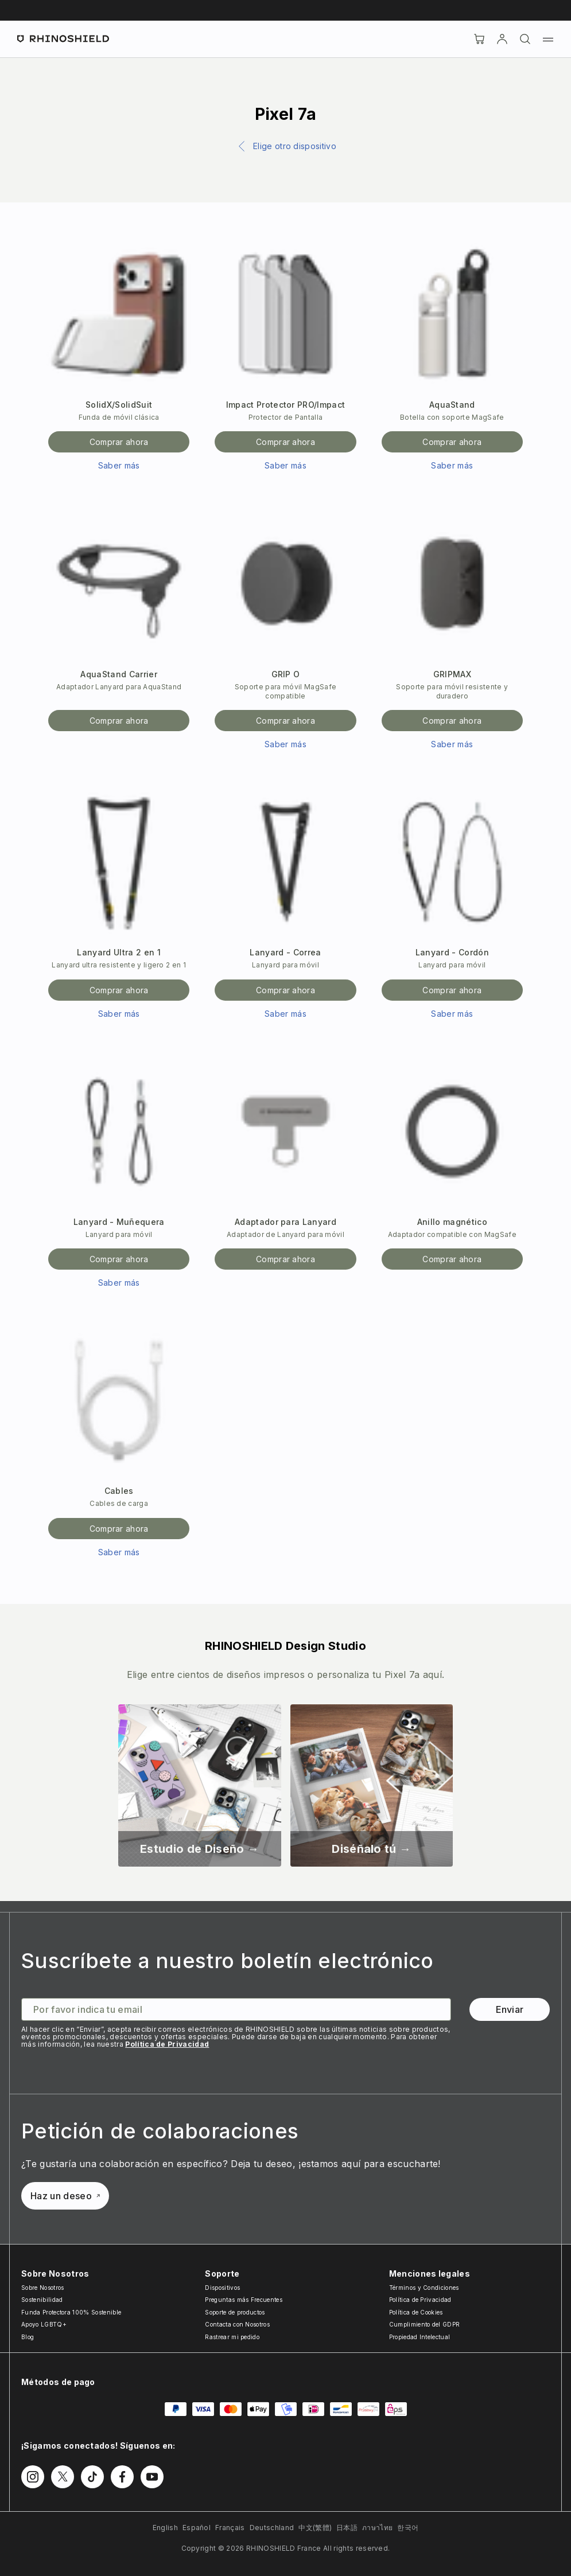 The image size is (571, 2576). I want to click on Política de Privacidad, so click(167, 2044).